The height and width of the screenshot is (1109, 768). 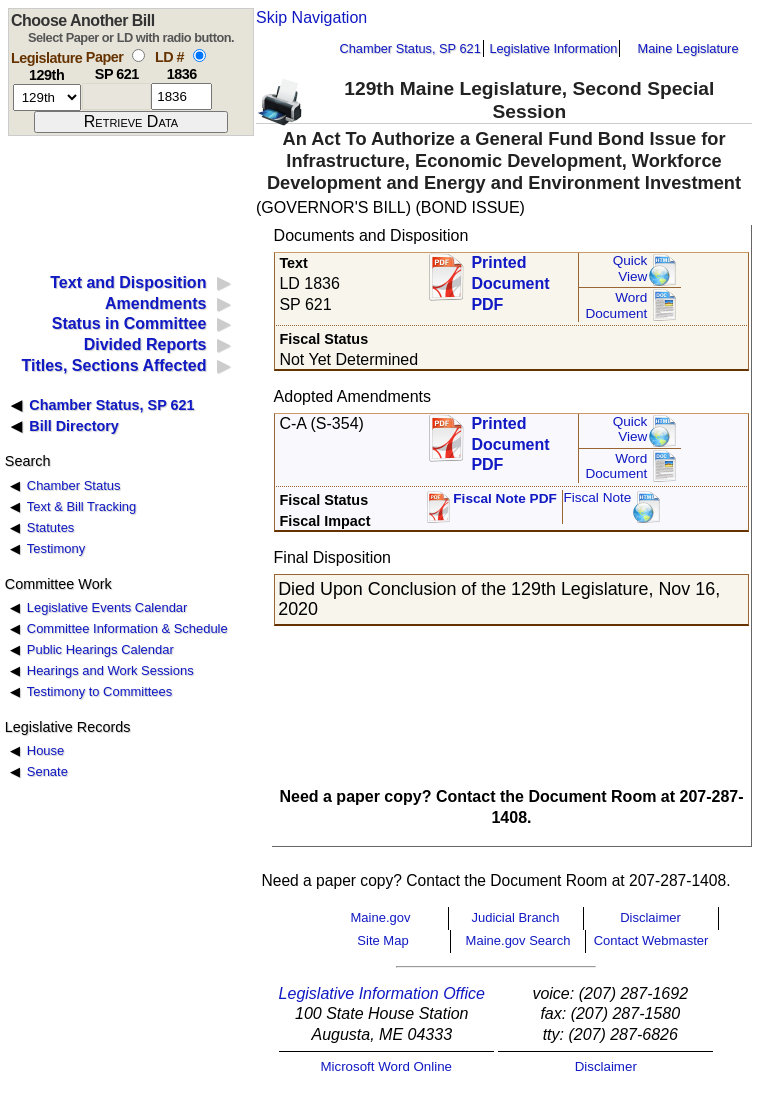 I want to click on Contact Webmaster, so click(x=651, y=940).